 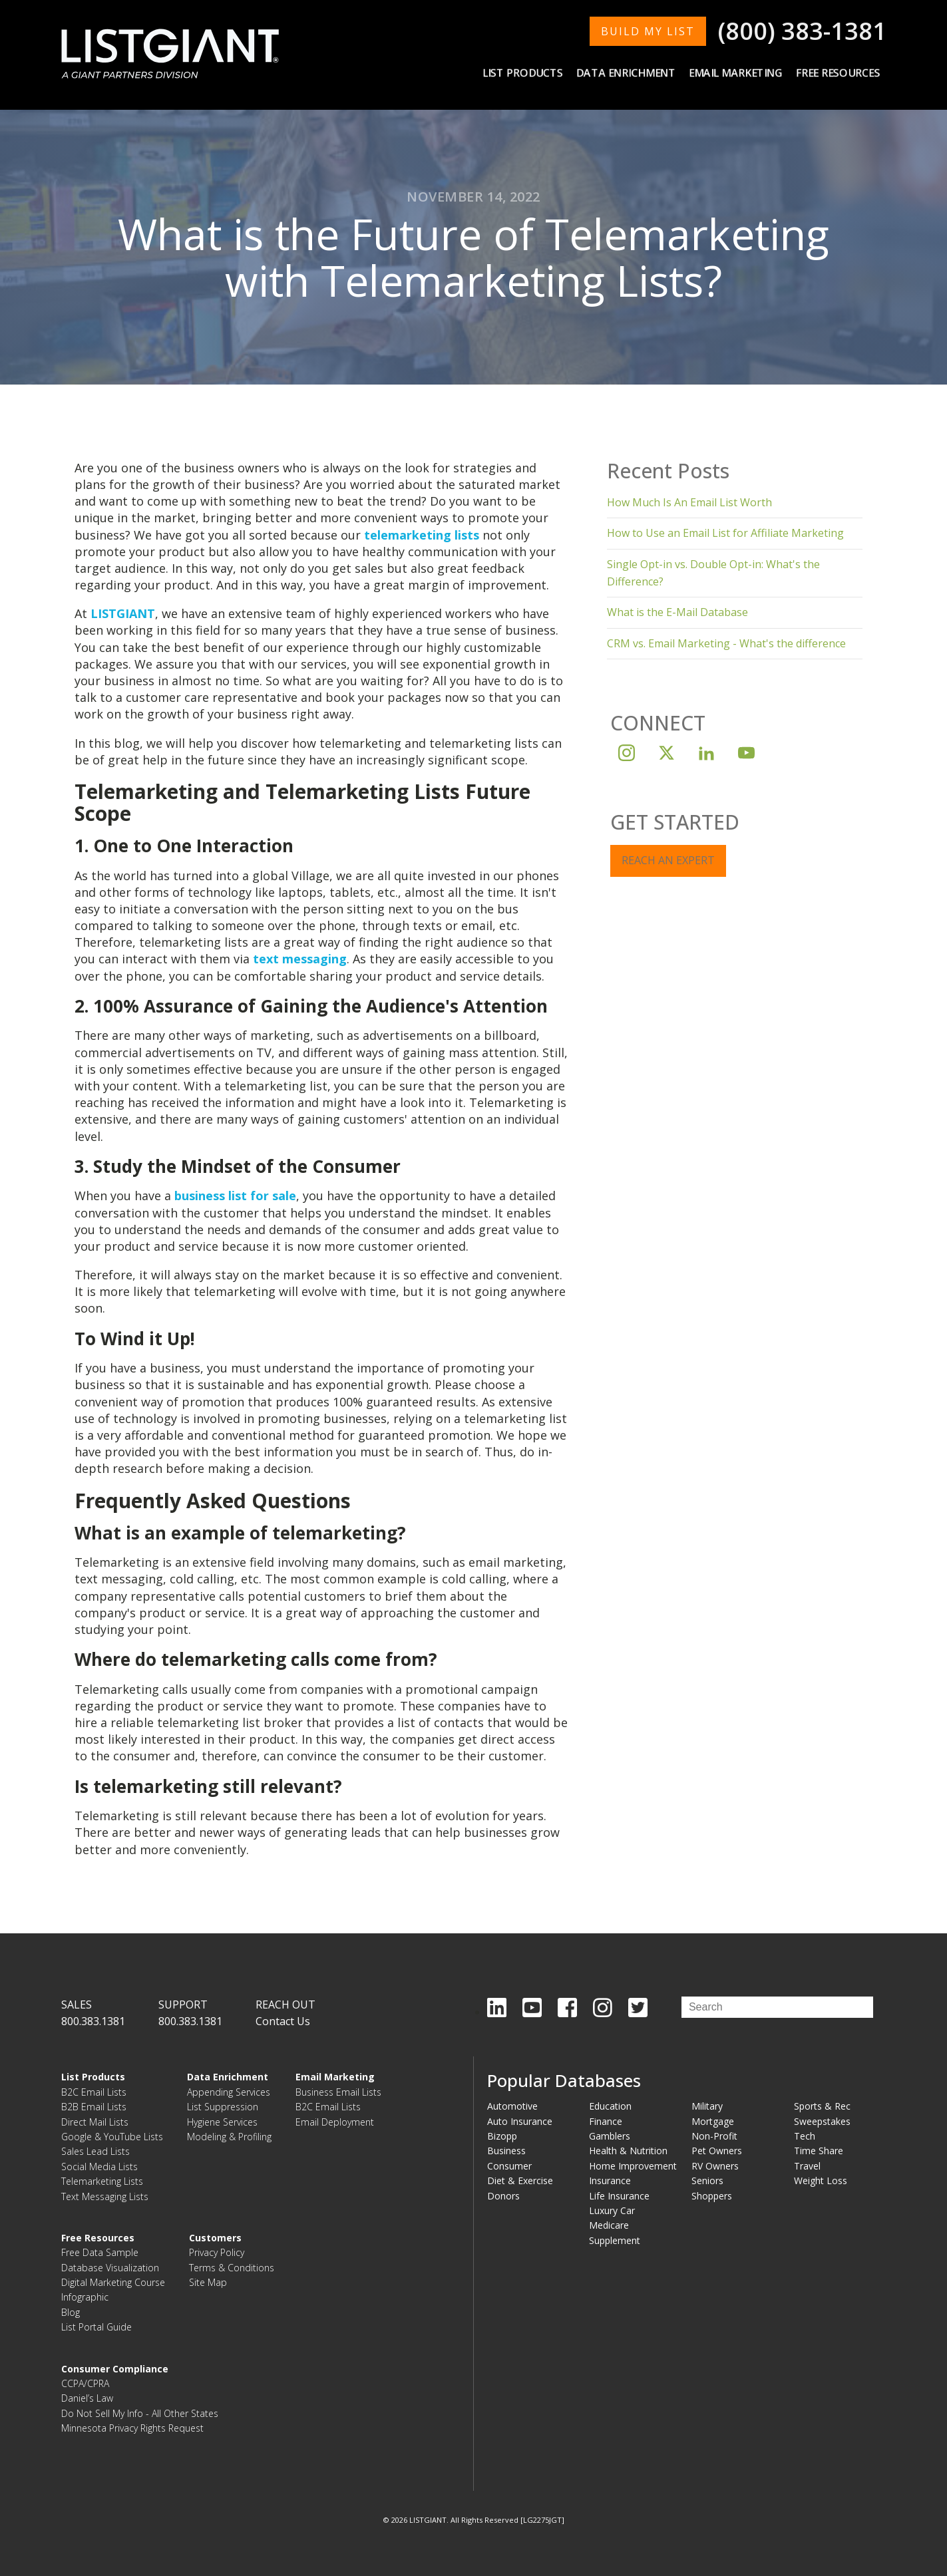 What do you see at coordinates (689, 502) in the screenshot?
I see `How Much Is An Email List Worth` at bounding box center [689, 502].